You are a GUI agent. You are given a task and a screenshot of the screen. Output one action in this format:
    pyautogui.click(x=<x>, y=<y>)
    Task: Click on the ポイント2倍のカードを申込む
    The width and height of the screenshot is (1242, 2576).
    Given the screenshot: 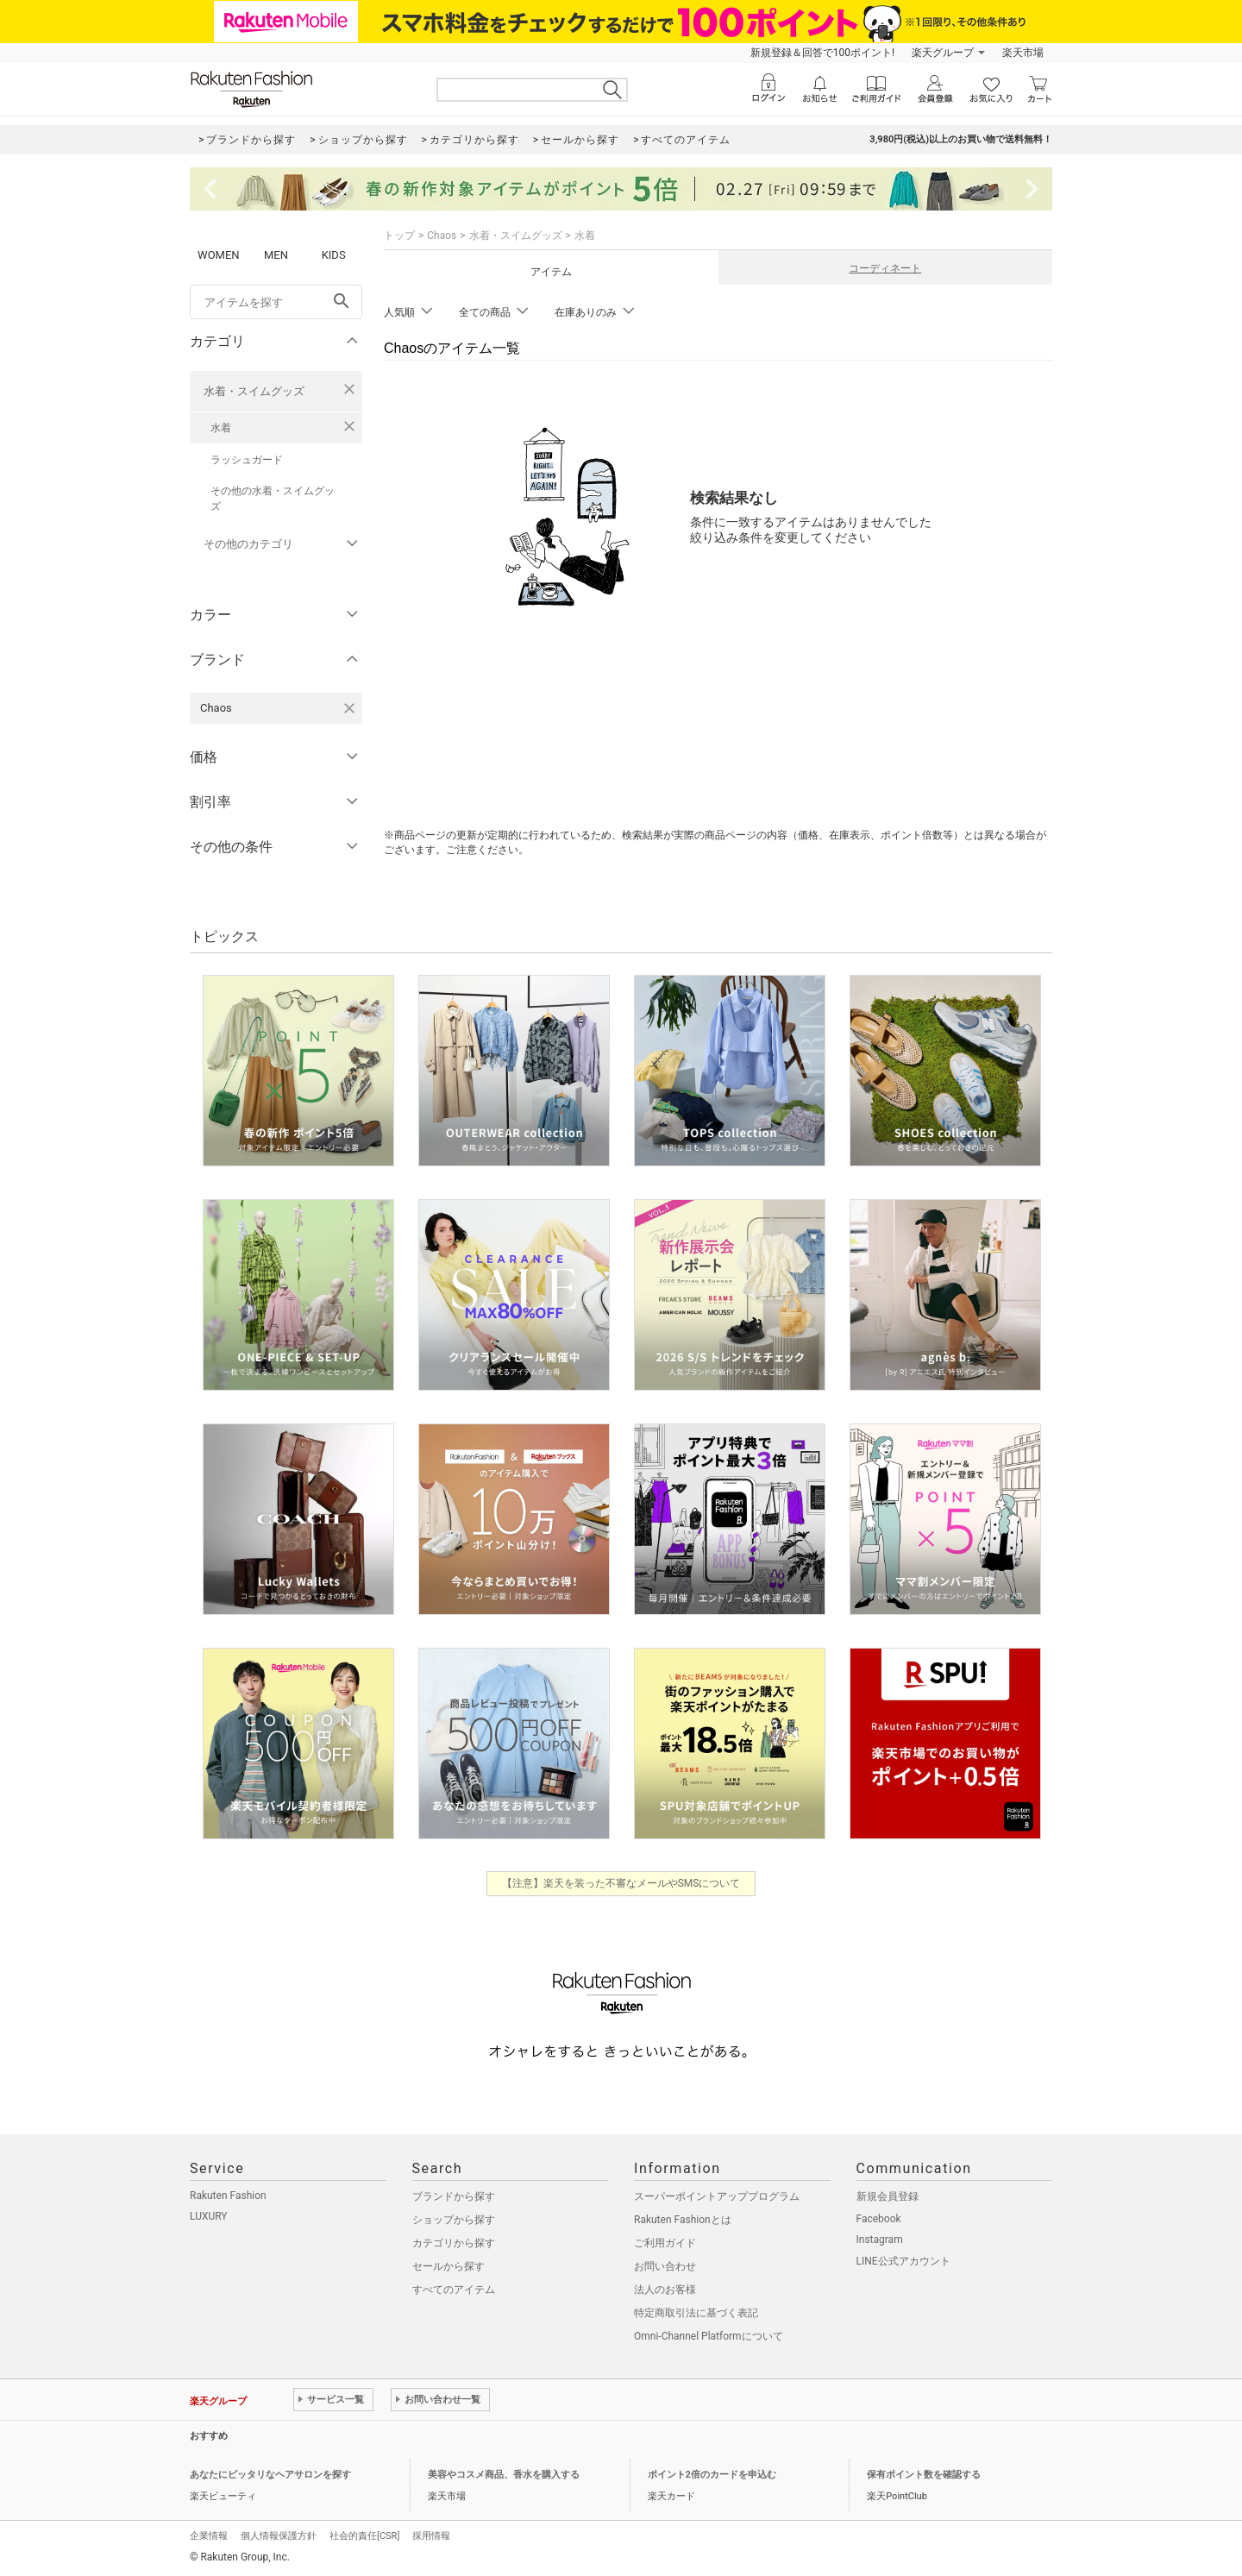 What is the action you would take?
    pyautogui.click(x=712, y=2474)
    